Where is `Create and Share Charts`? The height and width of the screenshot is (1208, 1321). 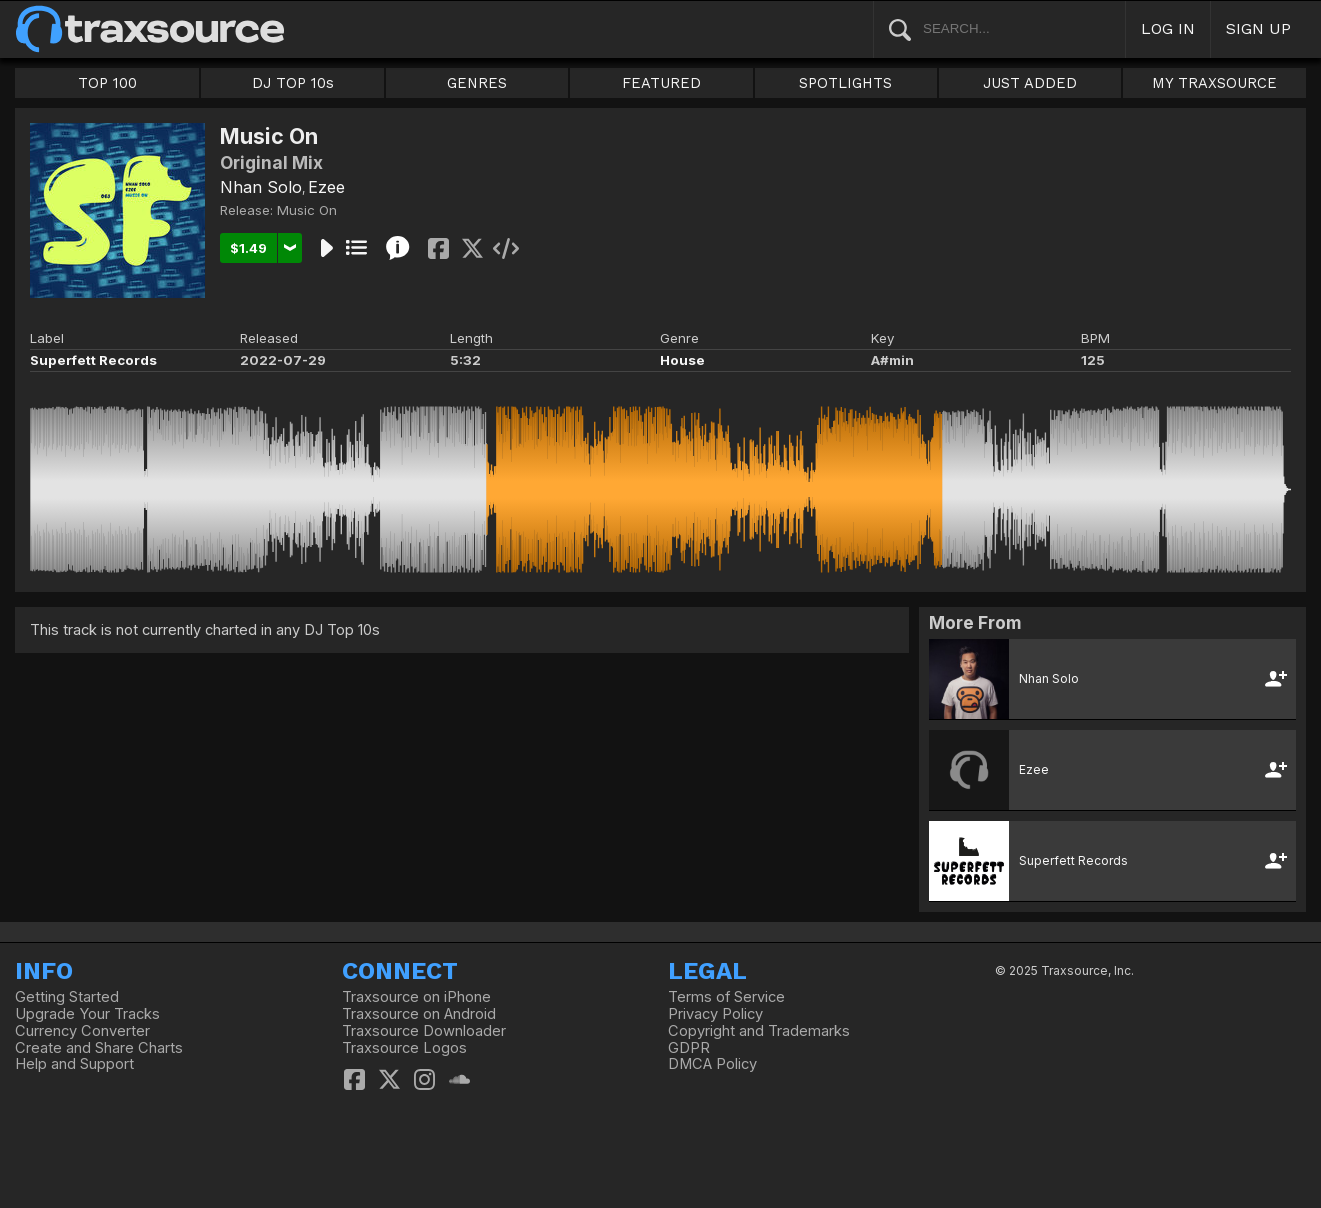 Create and Share Charts is located at coordinates (99, 1048).